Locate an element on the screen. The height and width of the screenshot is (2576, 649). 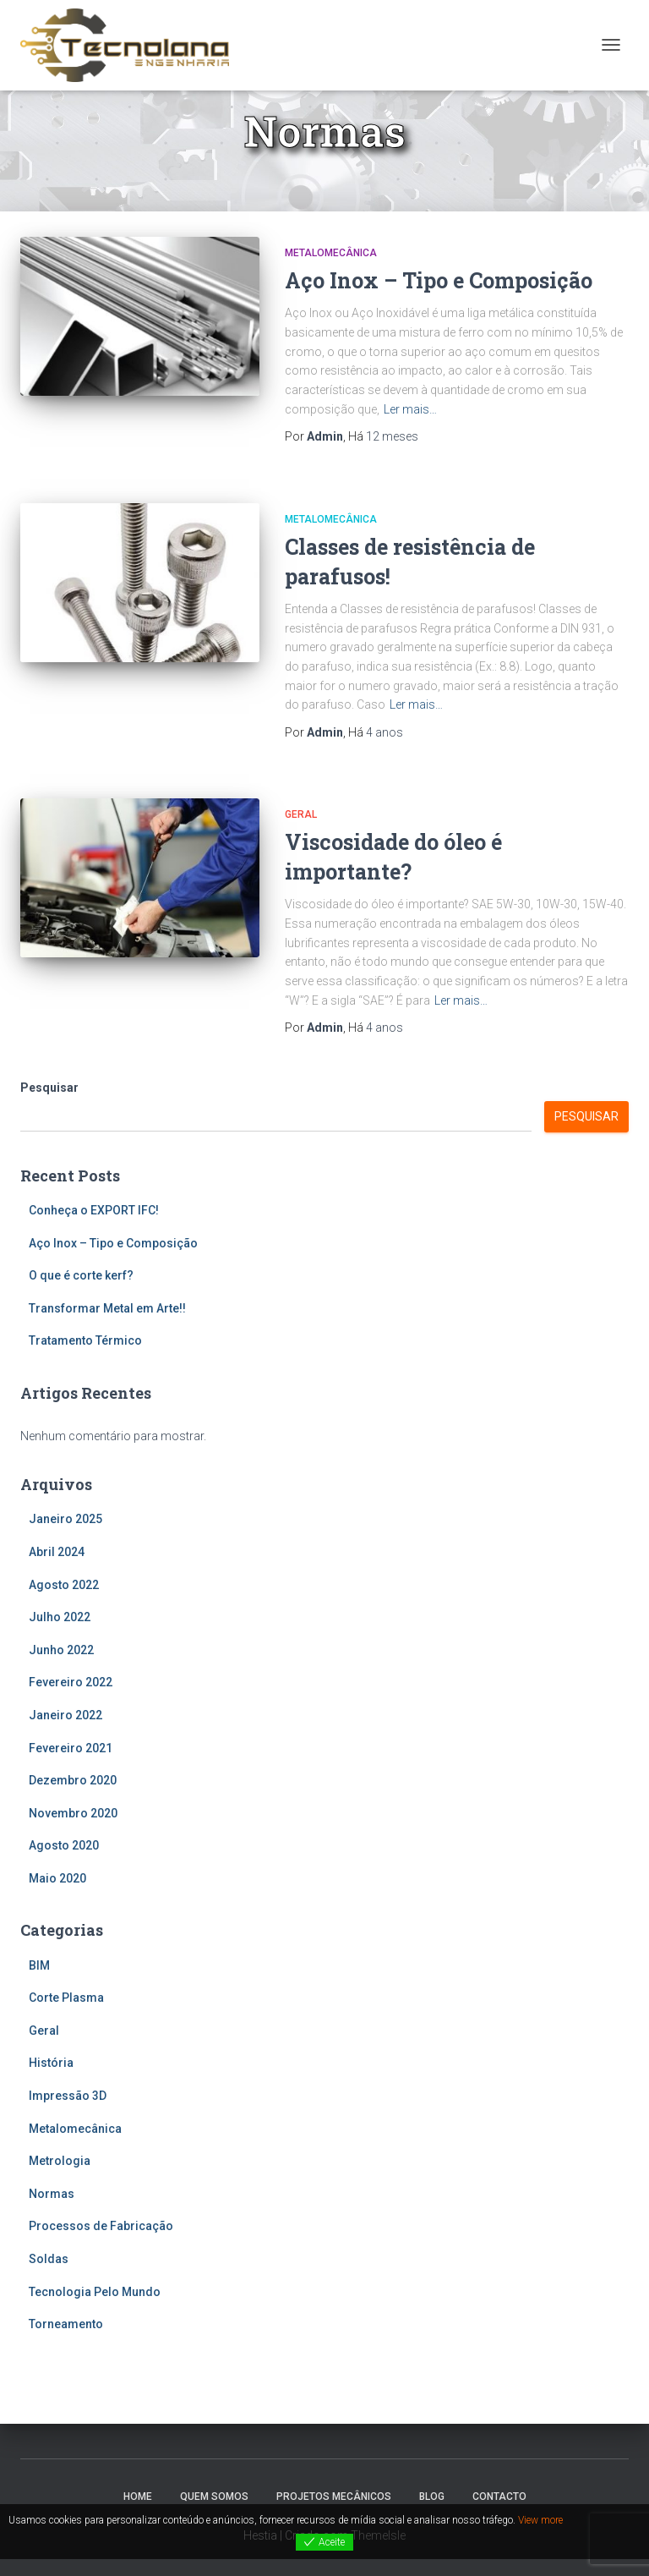
Tecnologia Pelo Mundo is located at coordinates (95, 2292).